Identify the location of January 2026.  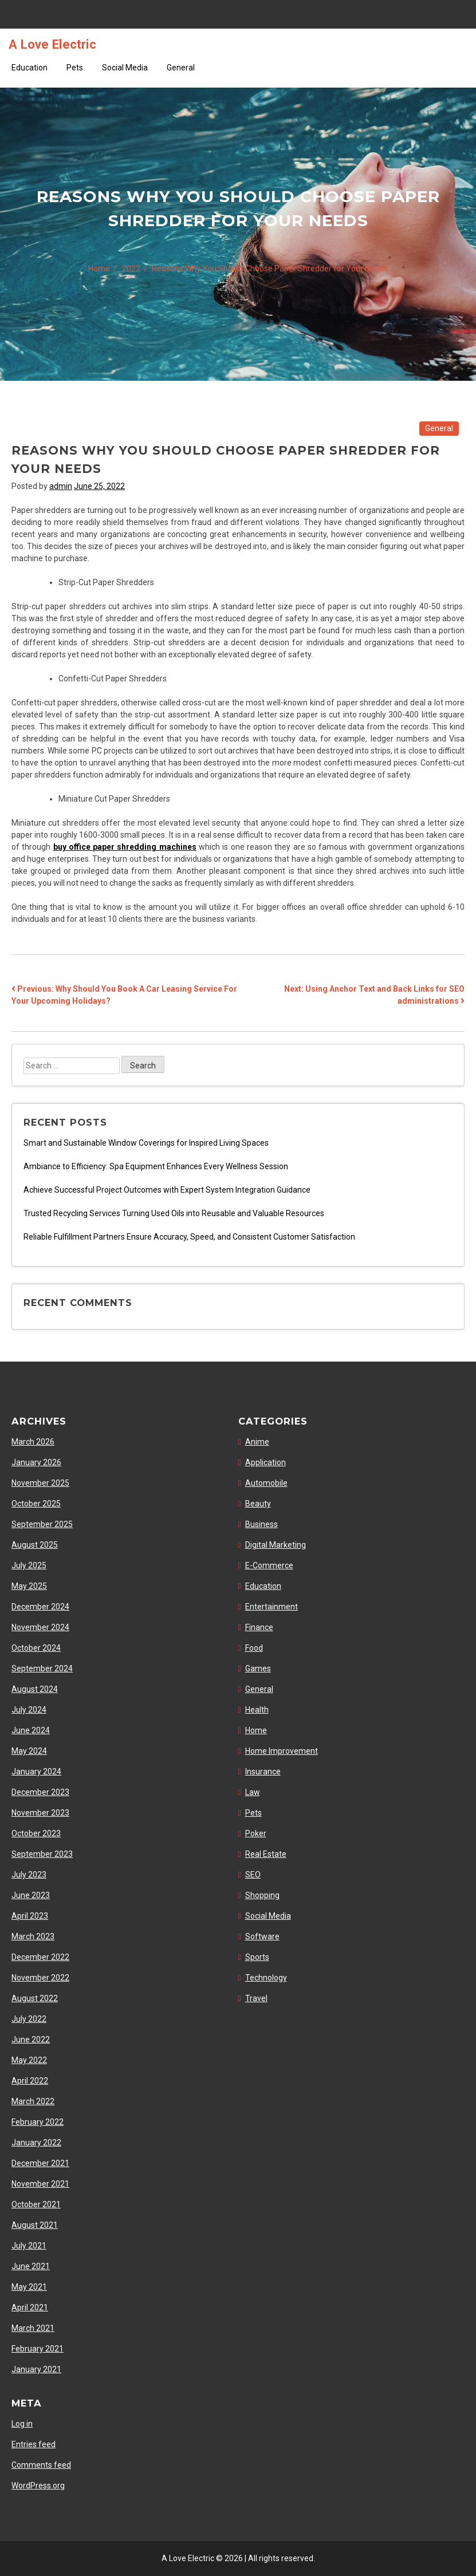
(36, 1462).